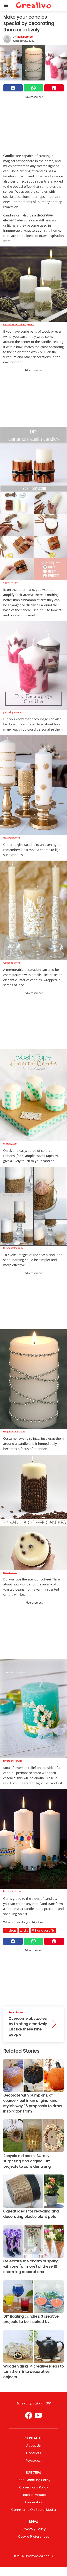 This screenshot has height=2576, width=67. I want to click on psycode.it, so click(34, 2460).